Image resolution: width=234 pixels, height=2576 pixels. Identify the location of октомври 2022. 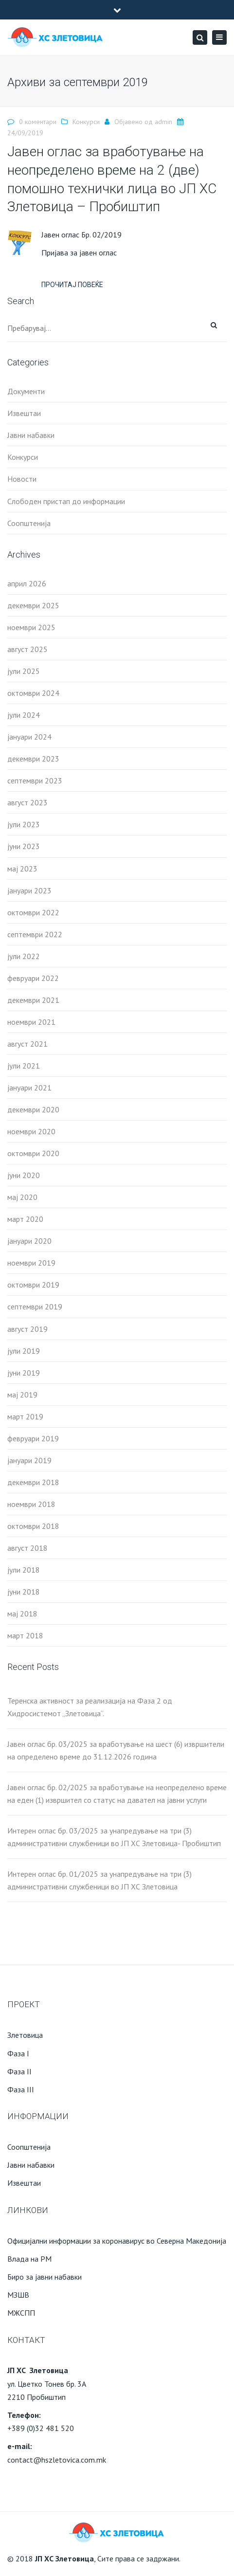
(33, 912).